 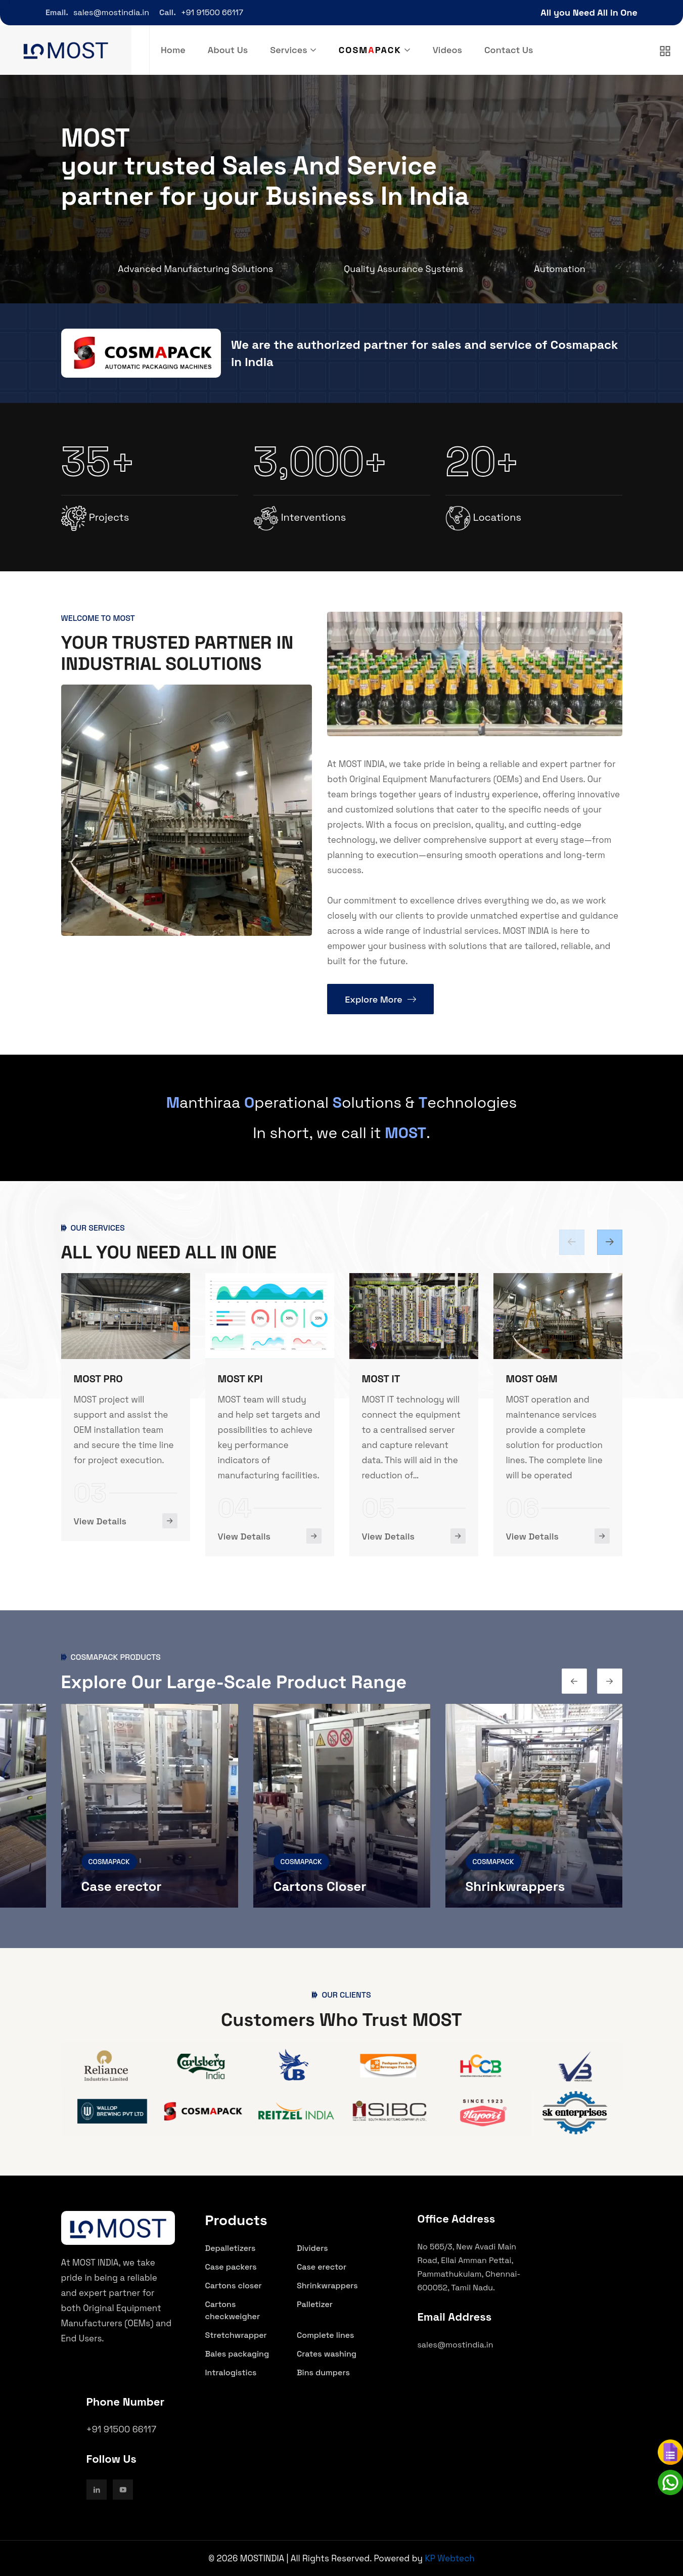 What do you see at coordinates (212, 12) in the screenshot?
I see `+91 91500 66117` at bounding box center [212, 12].